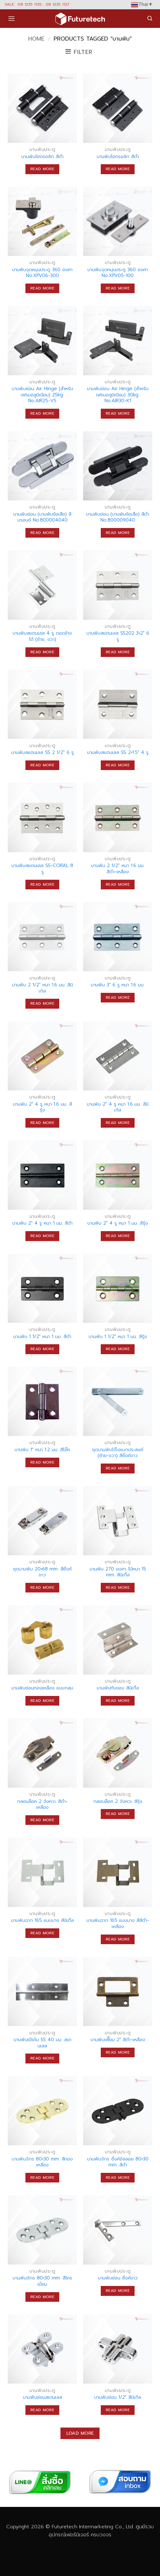  I want to click on บานพับสแตนเลส SS 2 1/2″ 6 รู, so click(42, 753).